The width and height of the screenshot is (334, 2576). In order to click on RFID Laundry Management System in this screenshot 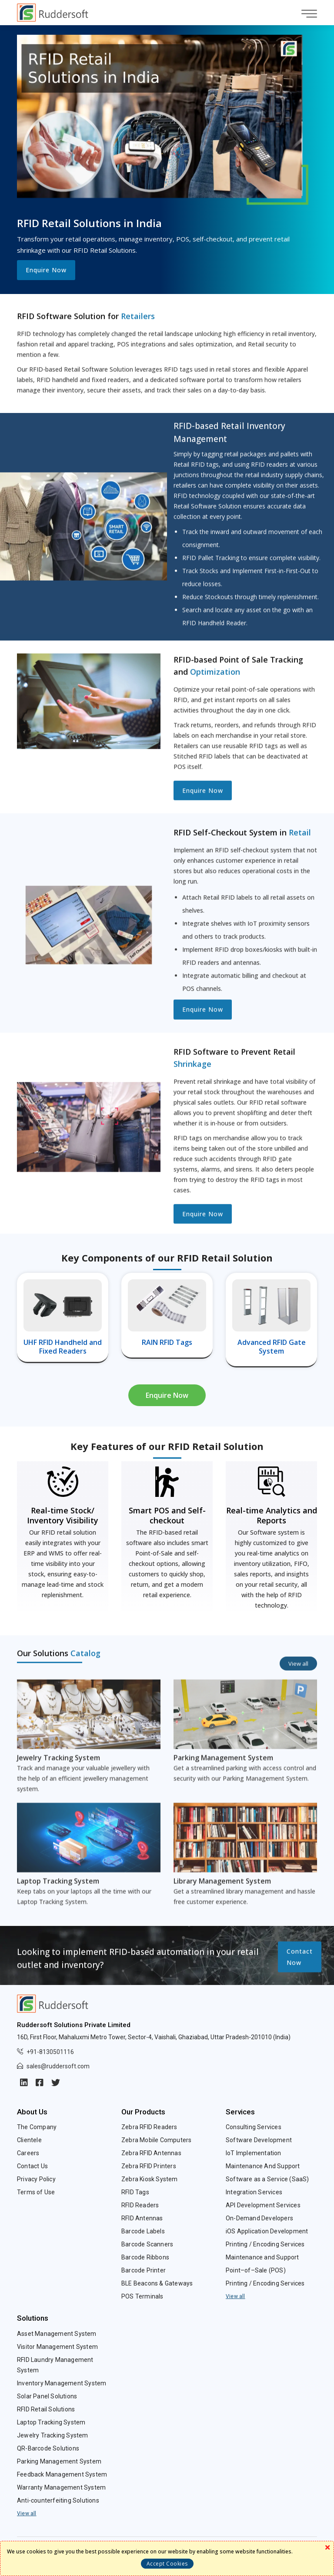, I will do `click(55, 2365)`.